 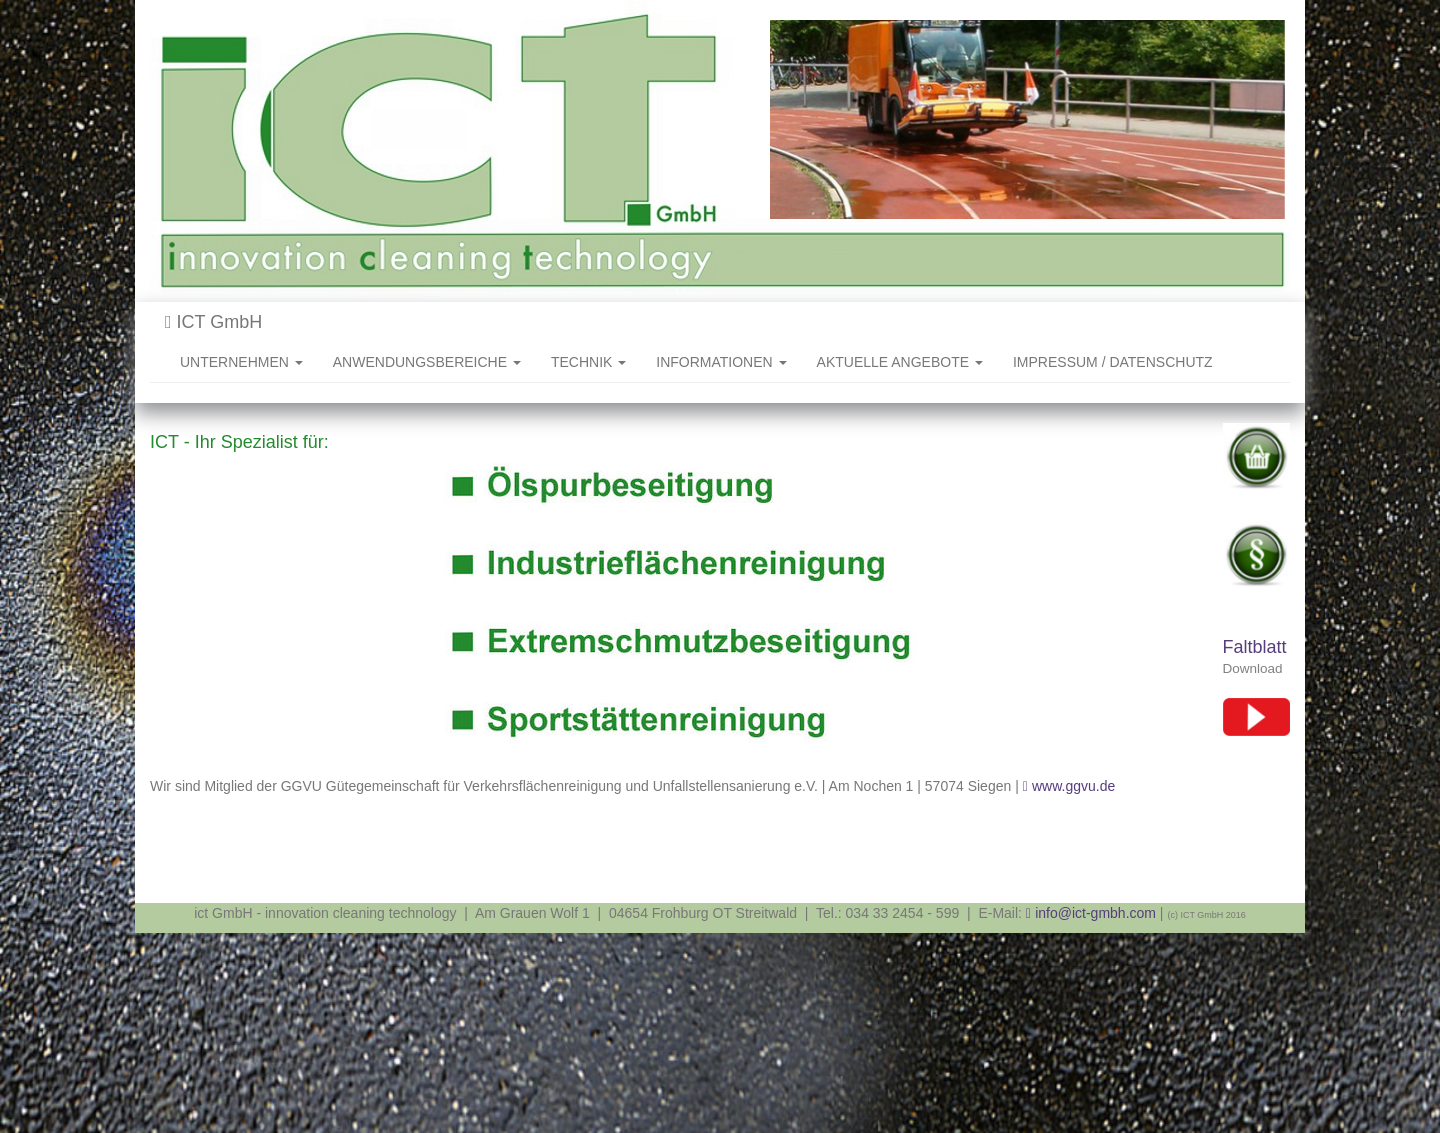 What do you see at coordinates (588, 362) in the screenshot?
I see `TECHNIK` at bounding box center [588, 362].